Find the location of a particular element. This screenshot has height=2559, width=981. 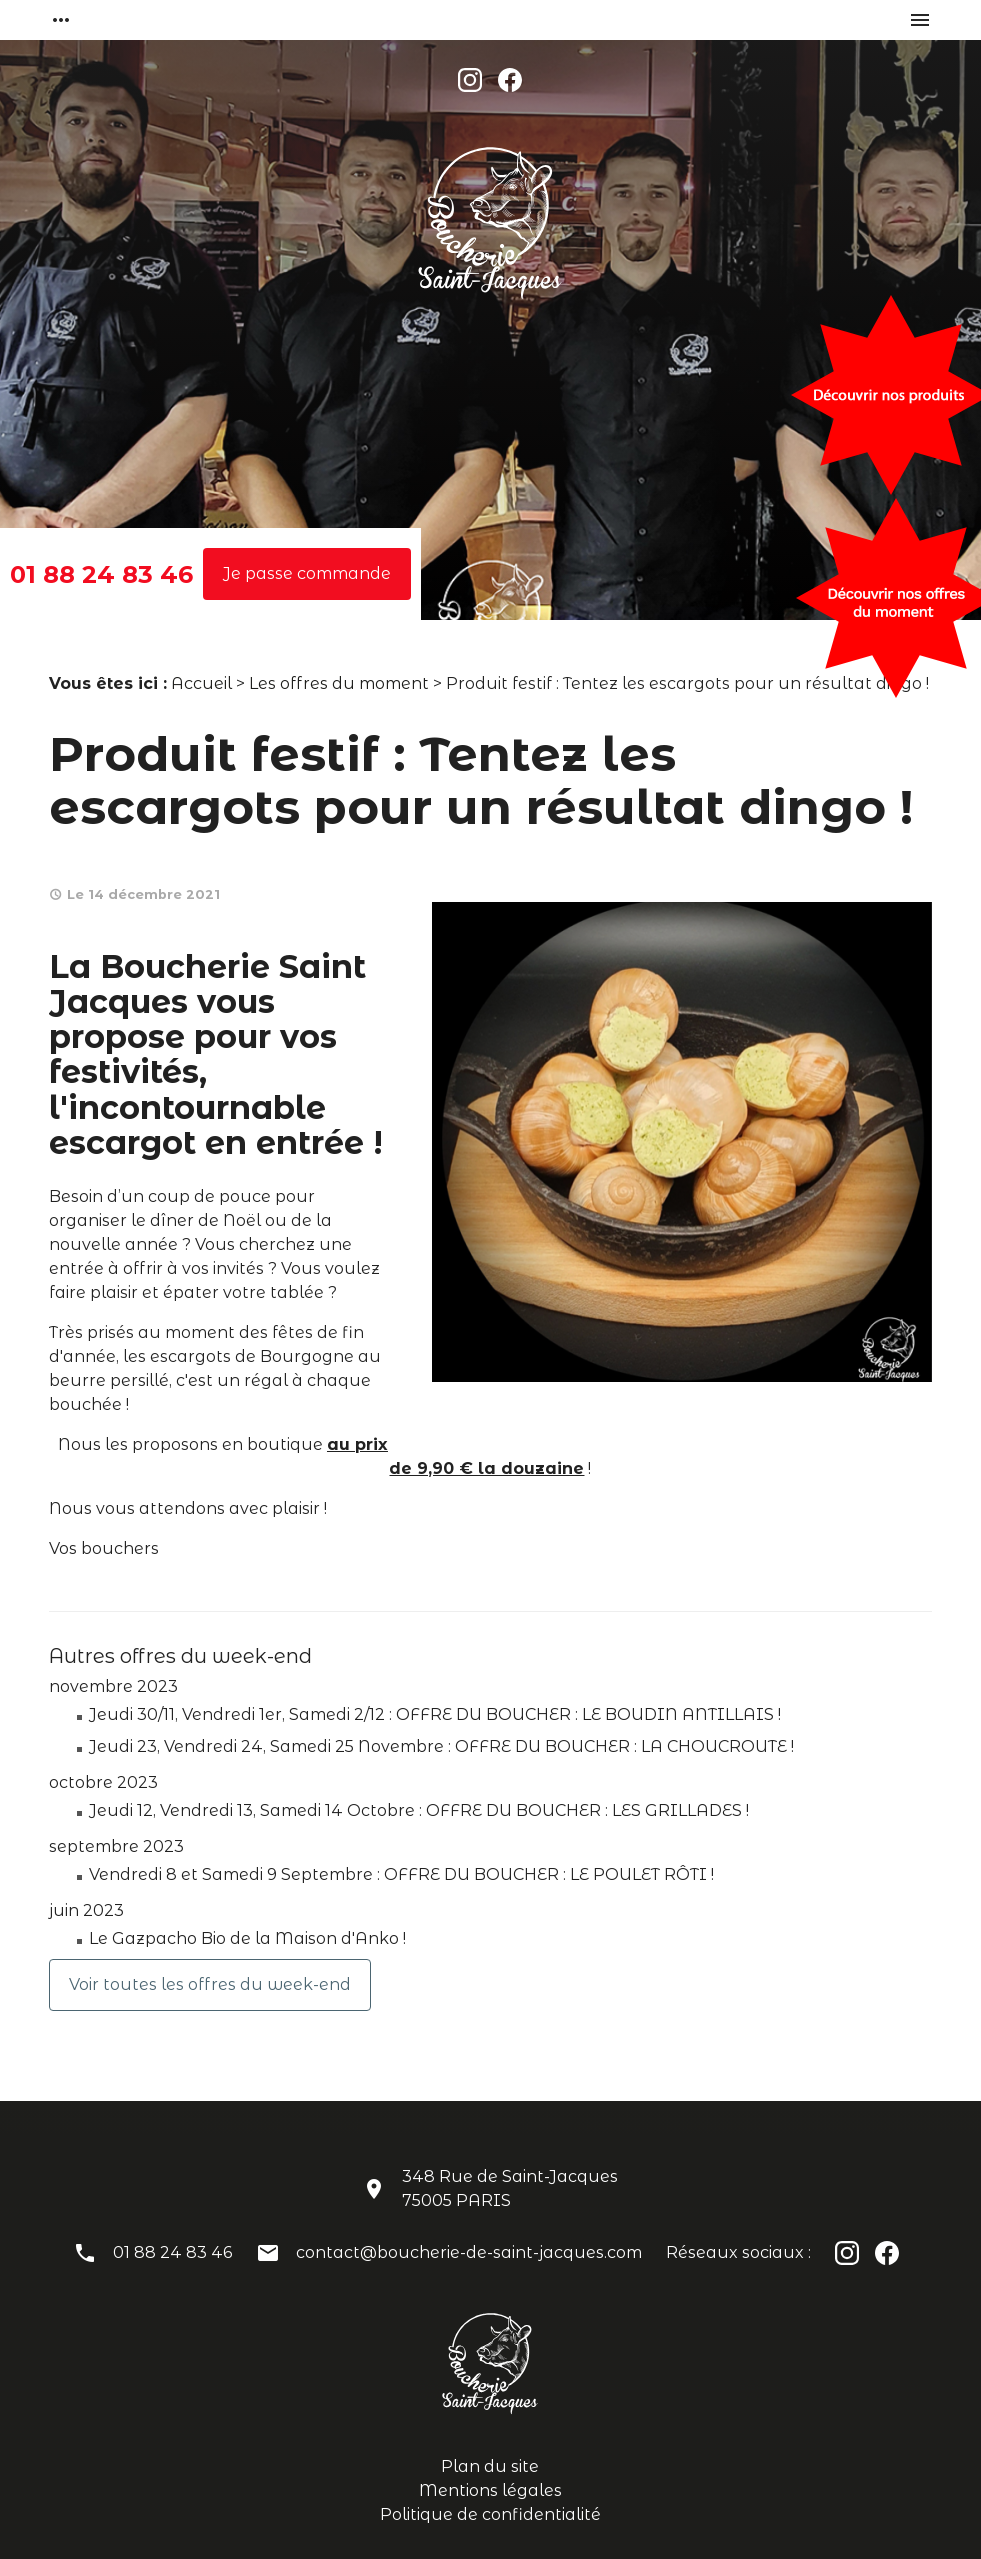

Jeudi 30/11, Vendredi 1er, Samedi 2/12 : OFFRE DU BOUCHER : LE BOUDIN ANTILLAIS ! is located at coordinates (435, 1714).